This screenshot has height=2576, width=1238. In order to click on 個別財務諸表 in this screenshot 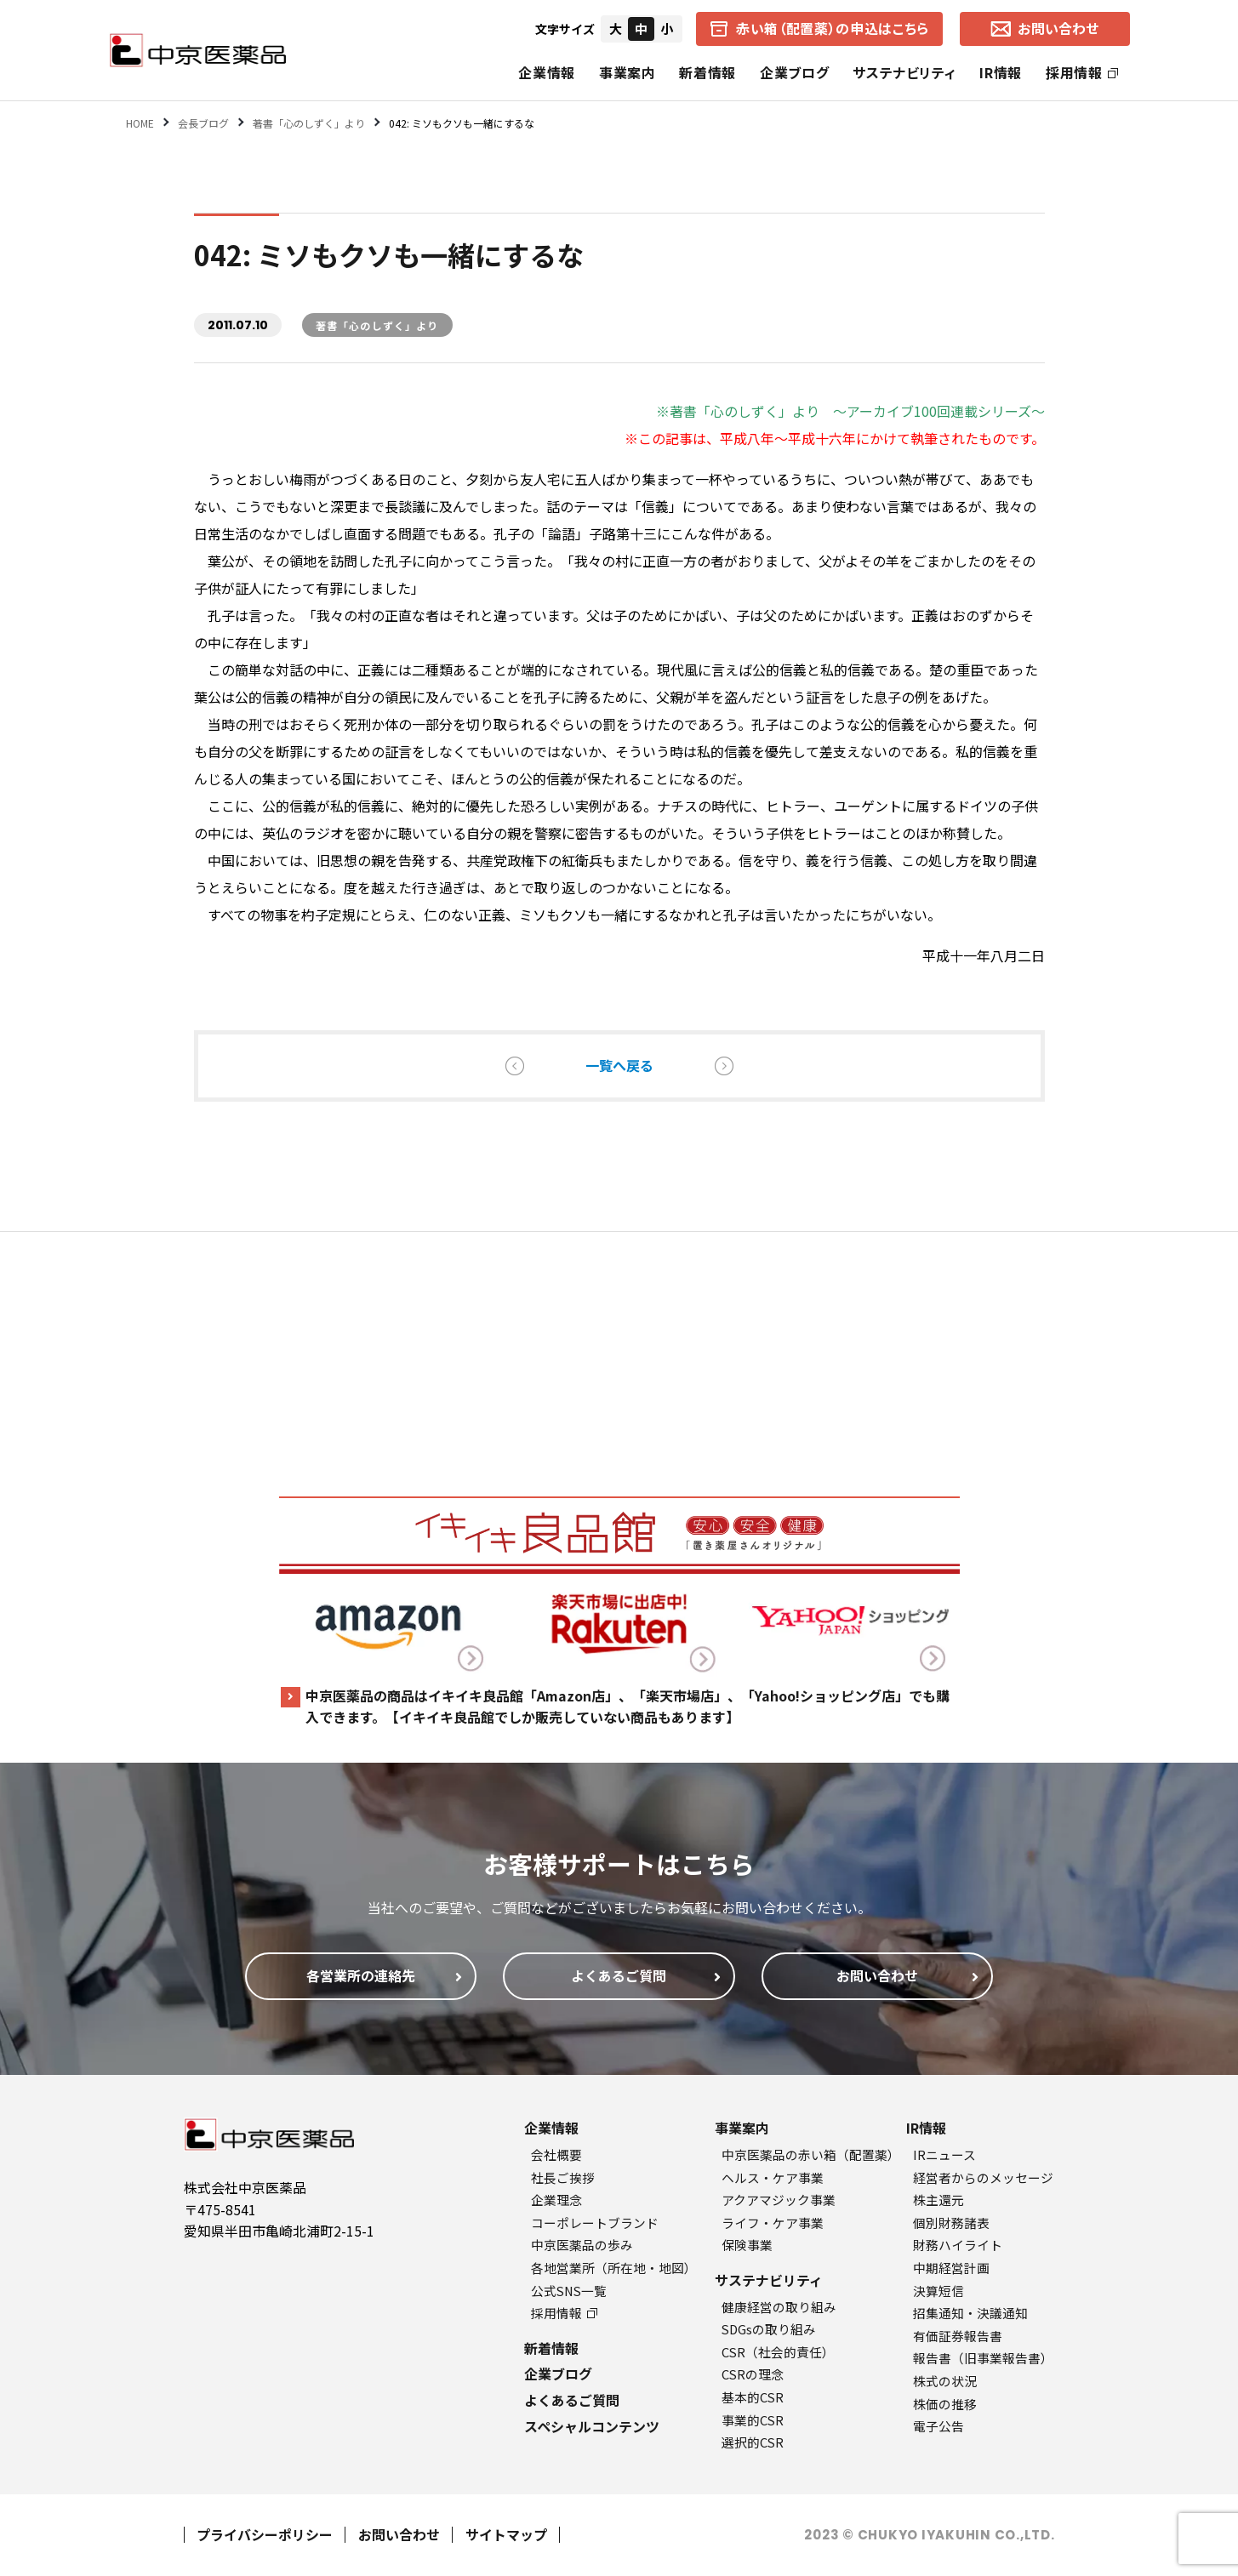, I will do `click(951, 2222)`.